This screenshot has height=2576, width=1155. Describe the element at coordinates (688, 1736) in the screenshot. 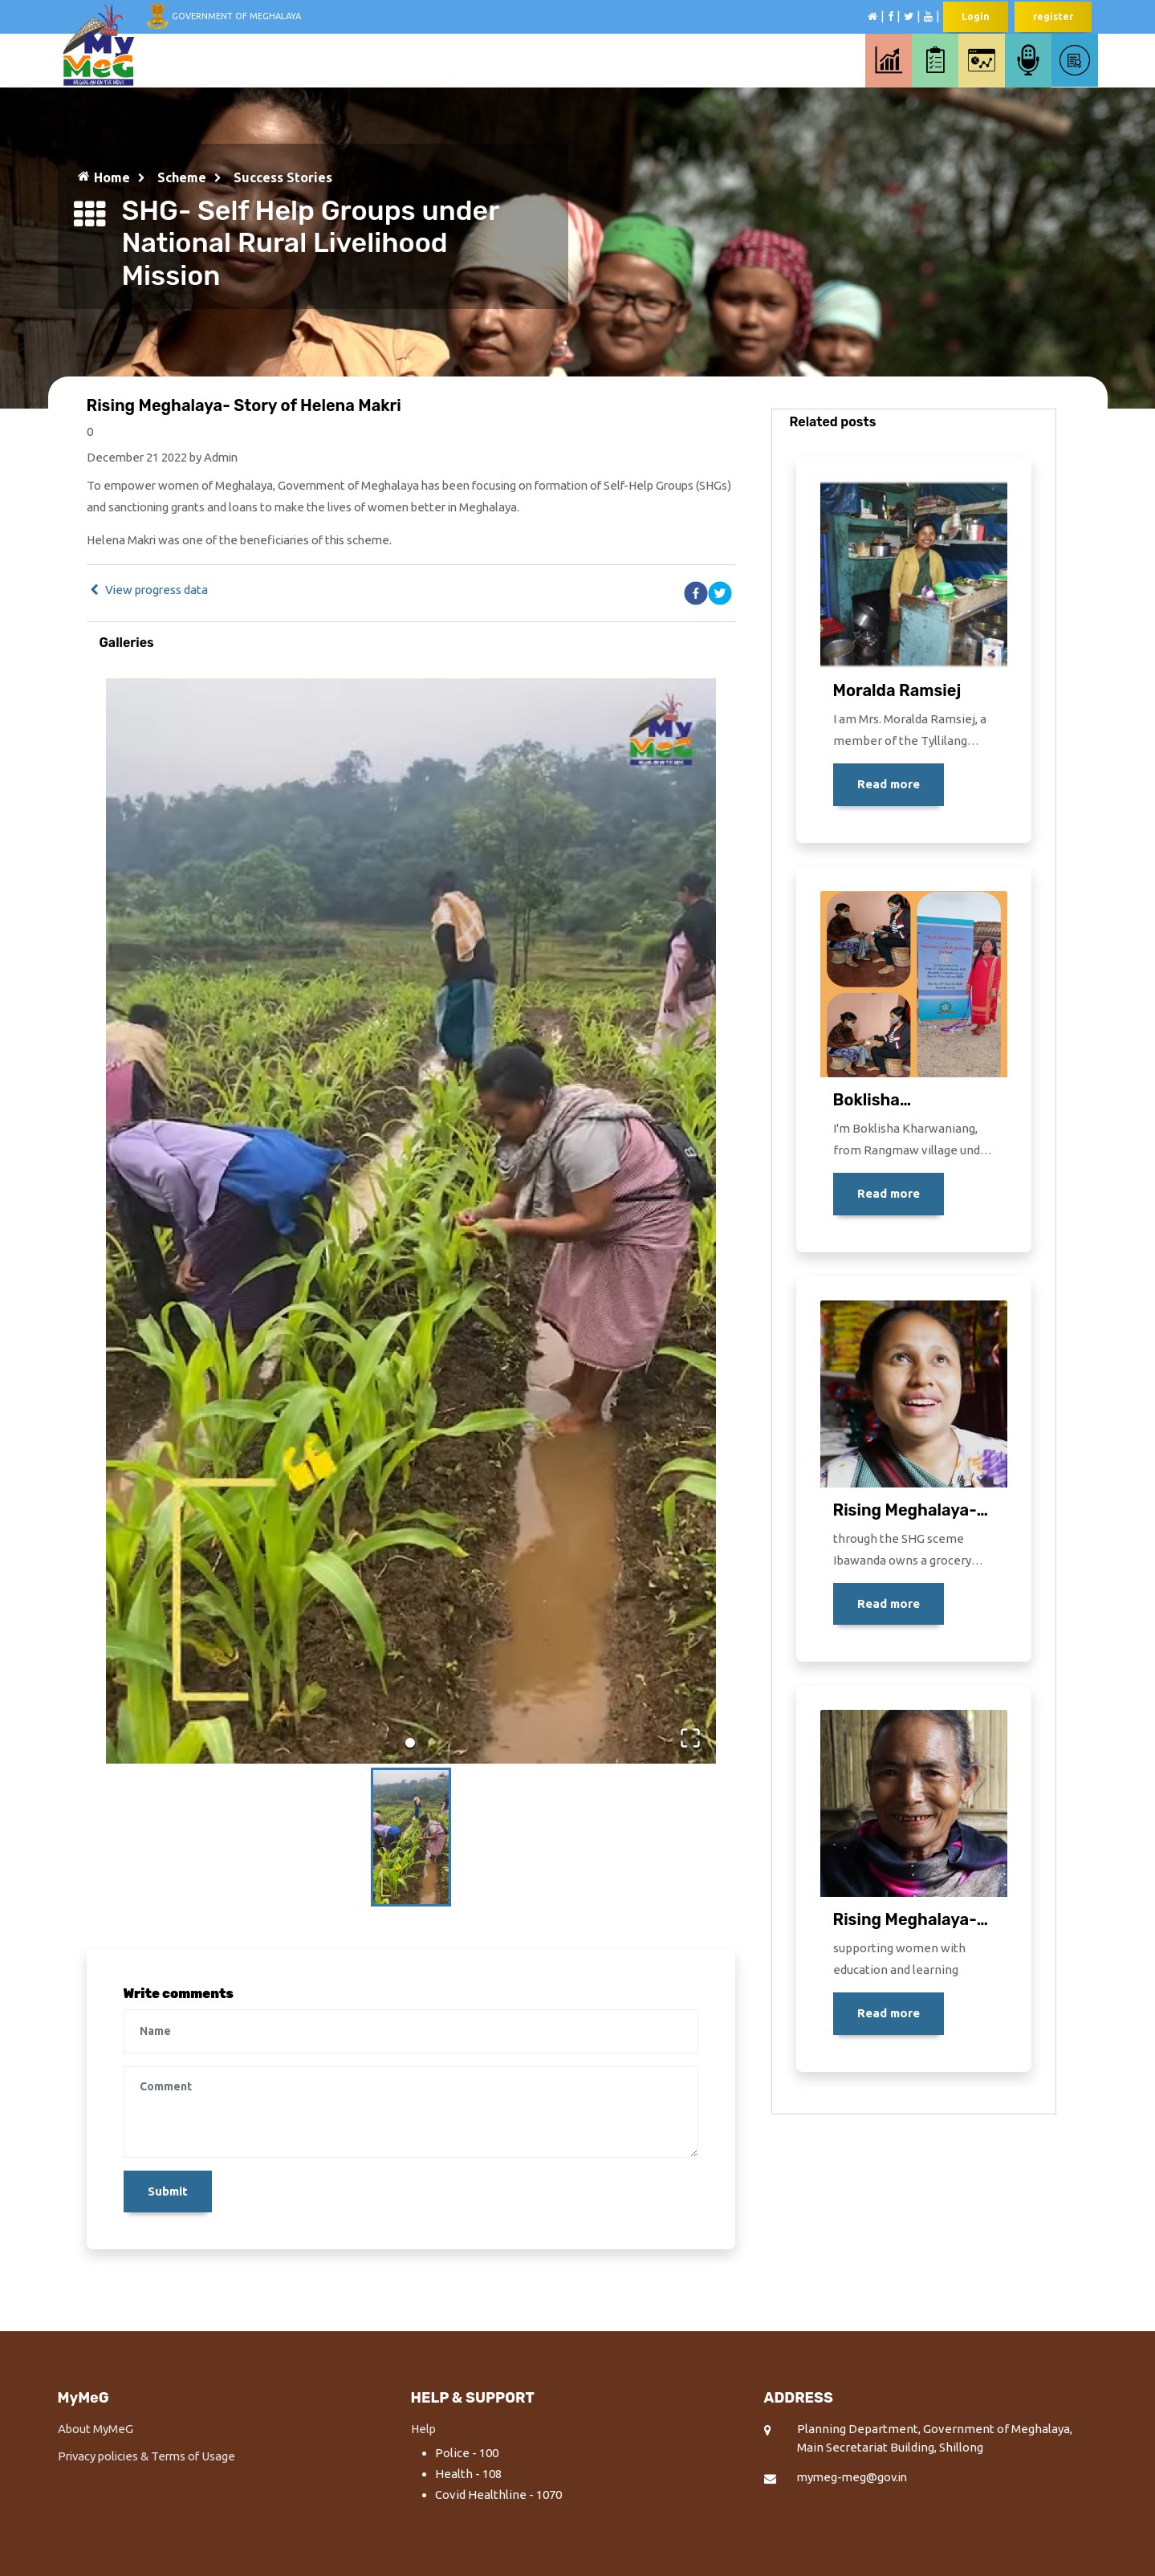

I see `[Open Fullscreen]` at that location.